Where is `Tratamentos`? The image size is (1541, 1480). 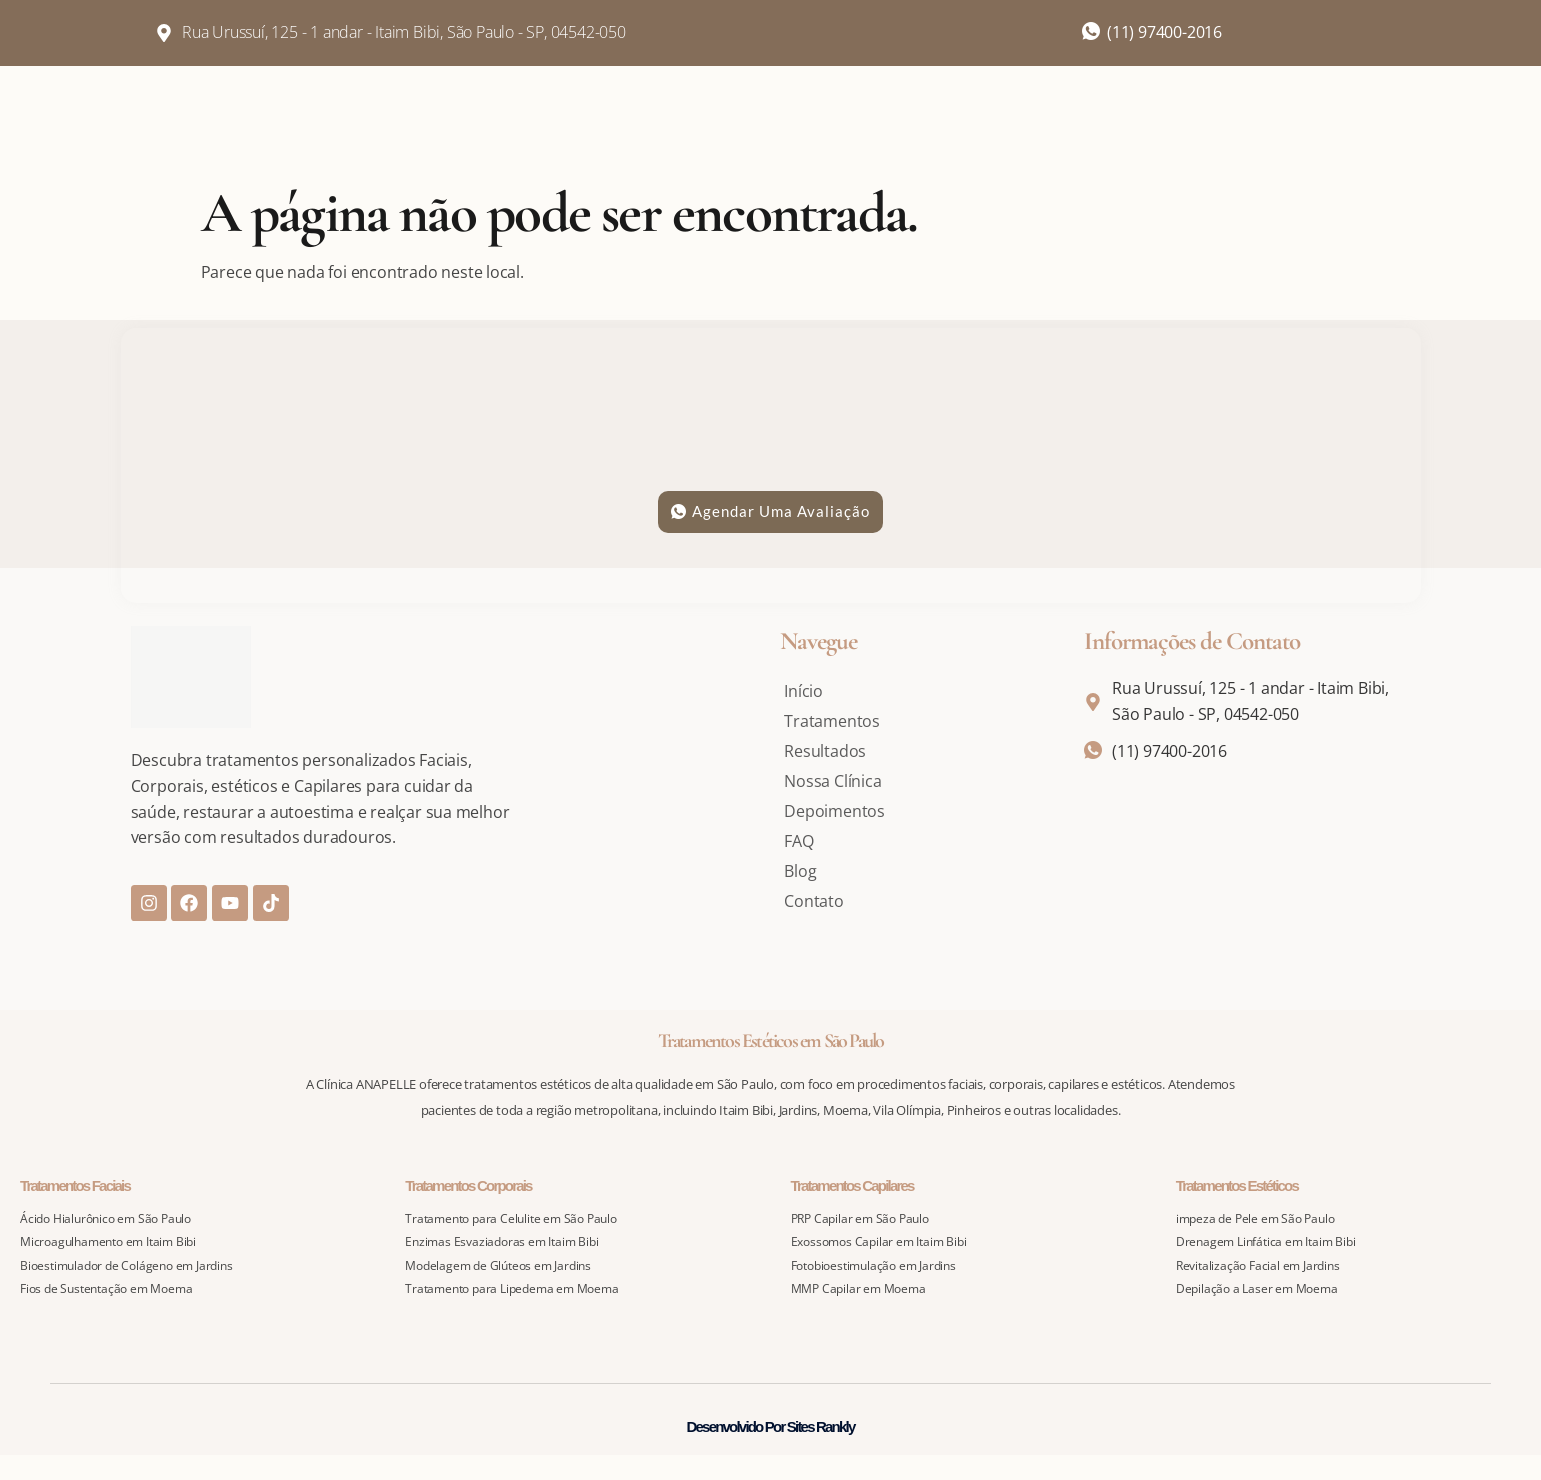
Tratamentos is located at coordinates (832, 721).